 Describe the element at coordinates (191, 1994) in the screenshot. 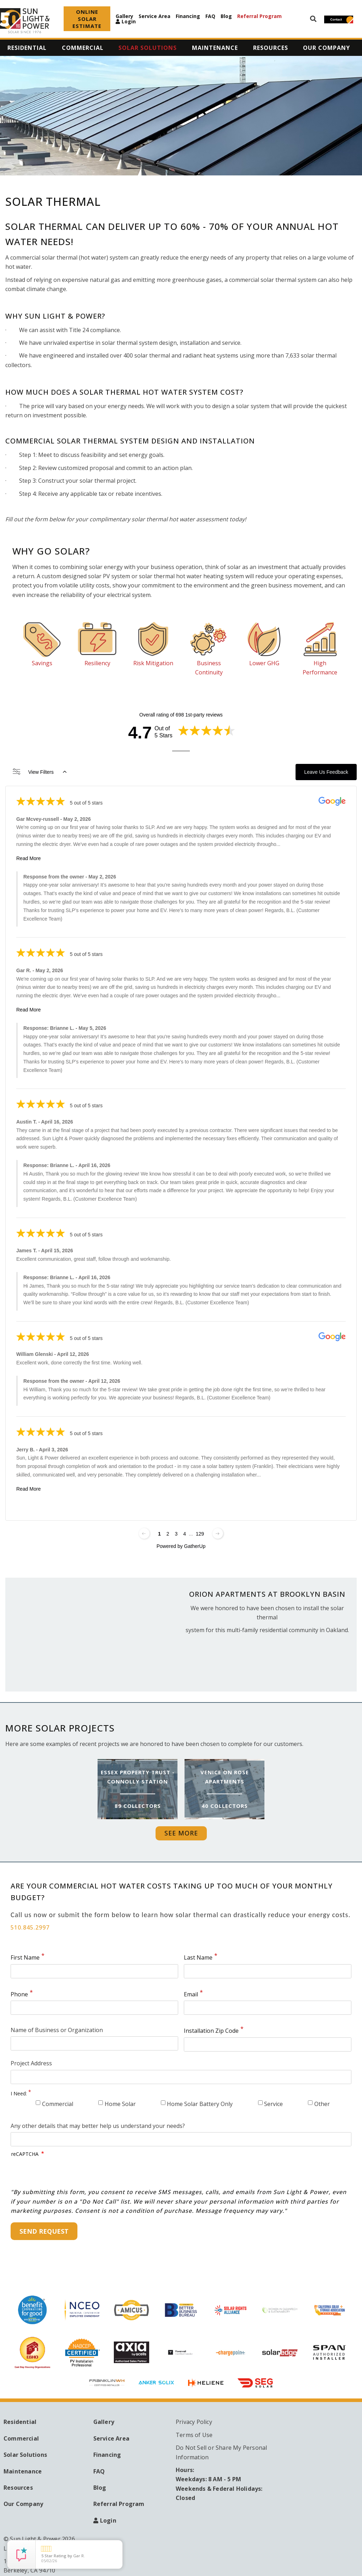

I see `Email` at that location.